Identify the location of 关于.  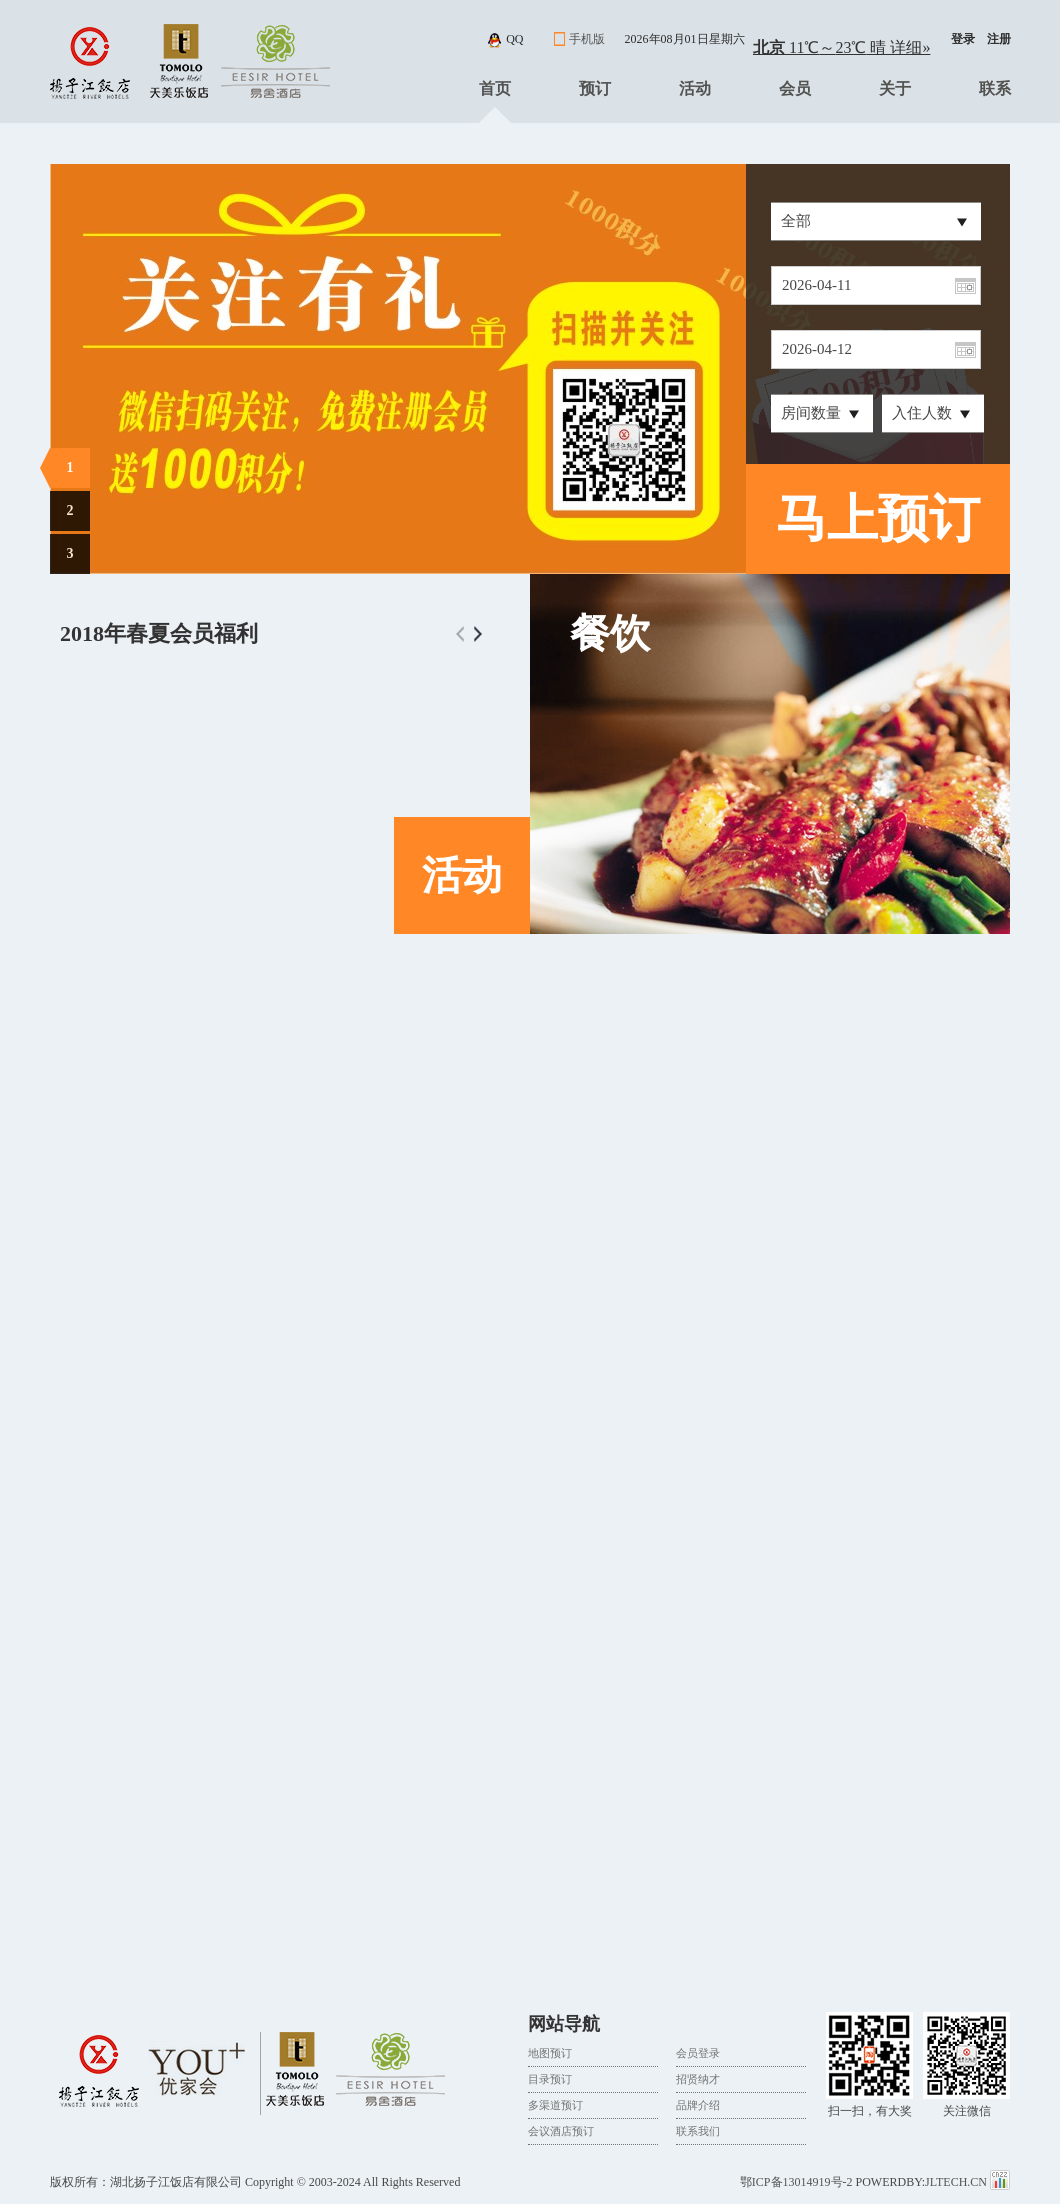
(895, 88).